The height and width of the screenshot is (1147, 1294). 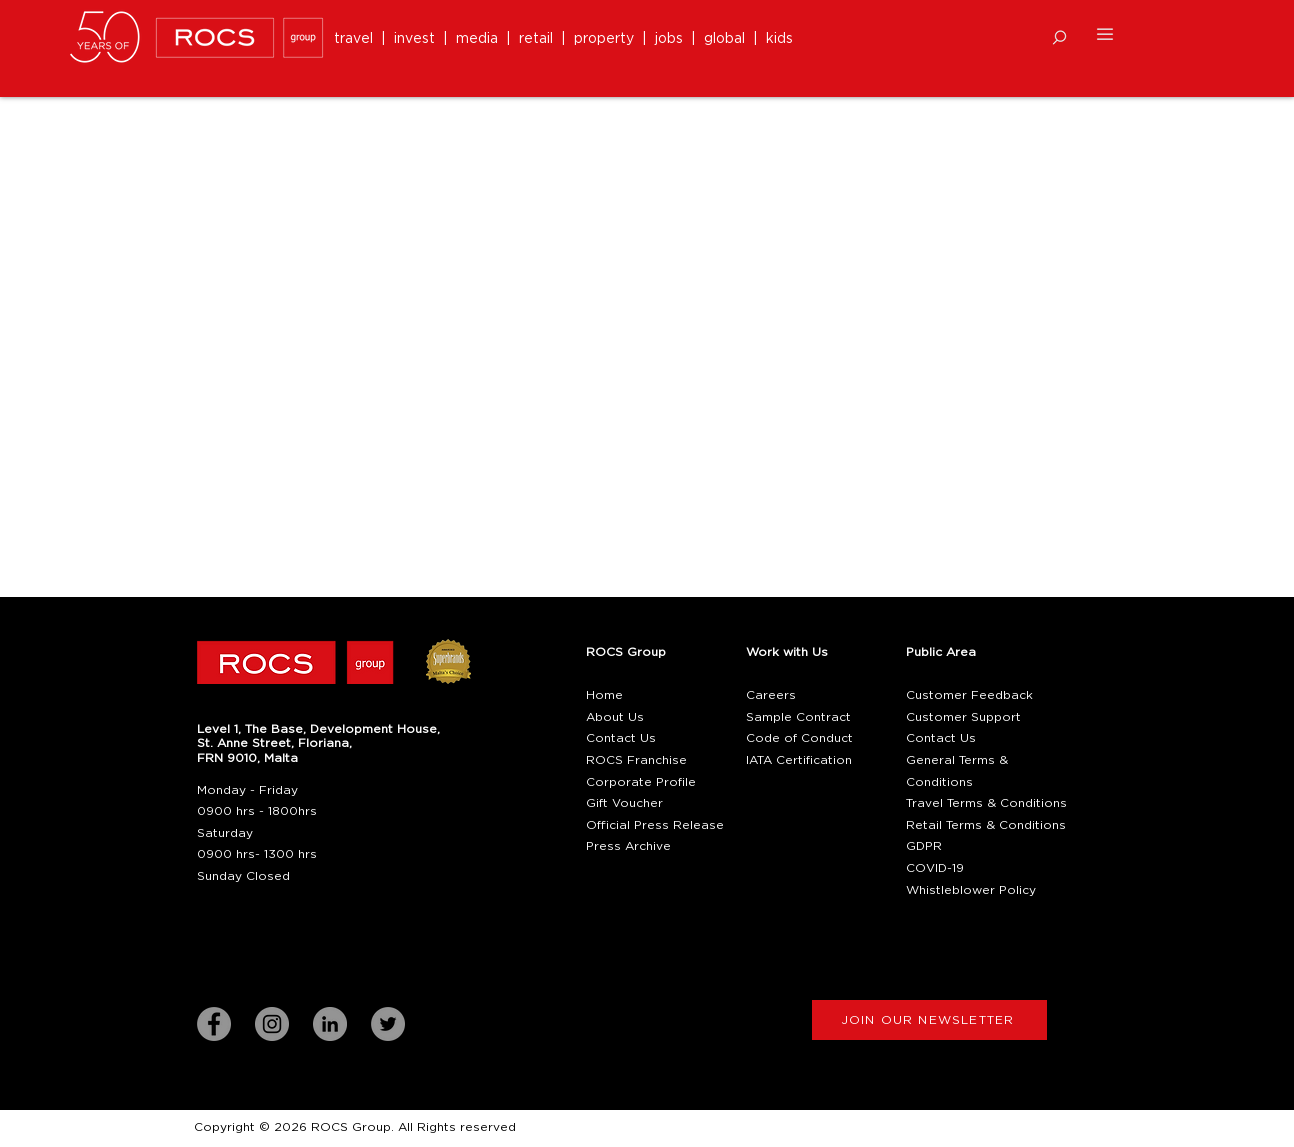 I want to click on COVID-19, so click(x=935, y=868).